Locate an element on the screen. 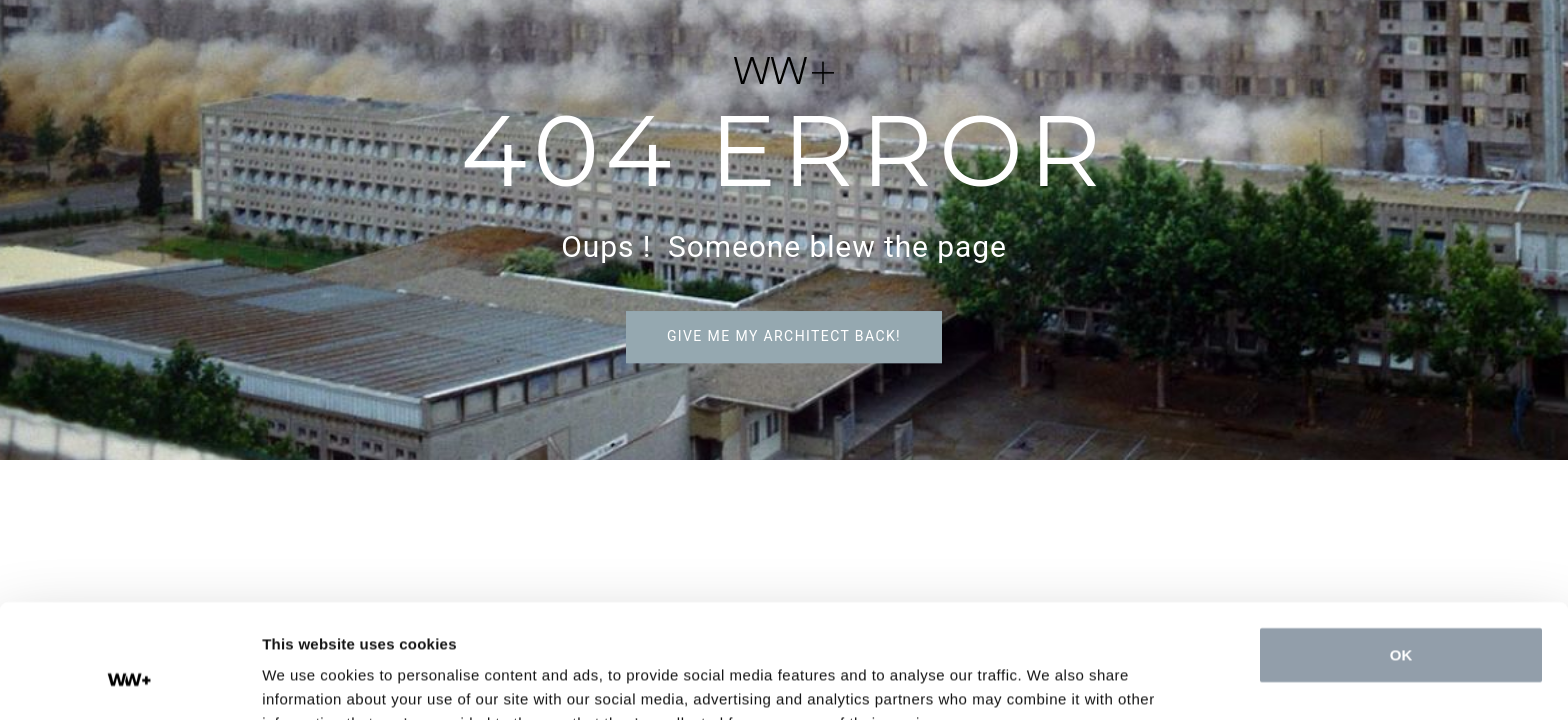 The height and width of the screenshot is (720, 1568). Show details is located at coordinates (308, 680).